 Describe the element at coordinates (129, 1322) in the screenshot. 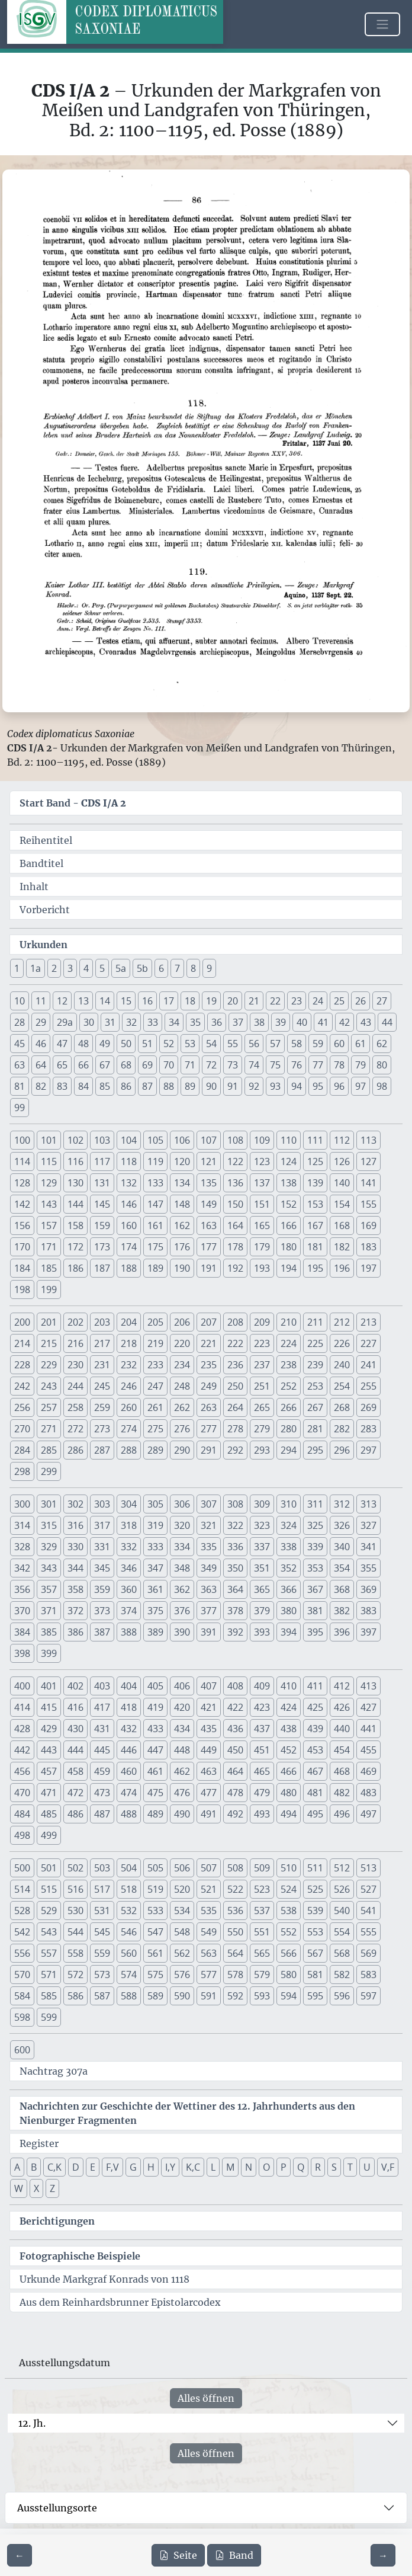

I see `204 [button]` at that location.